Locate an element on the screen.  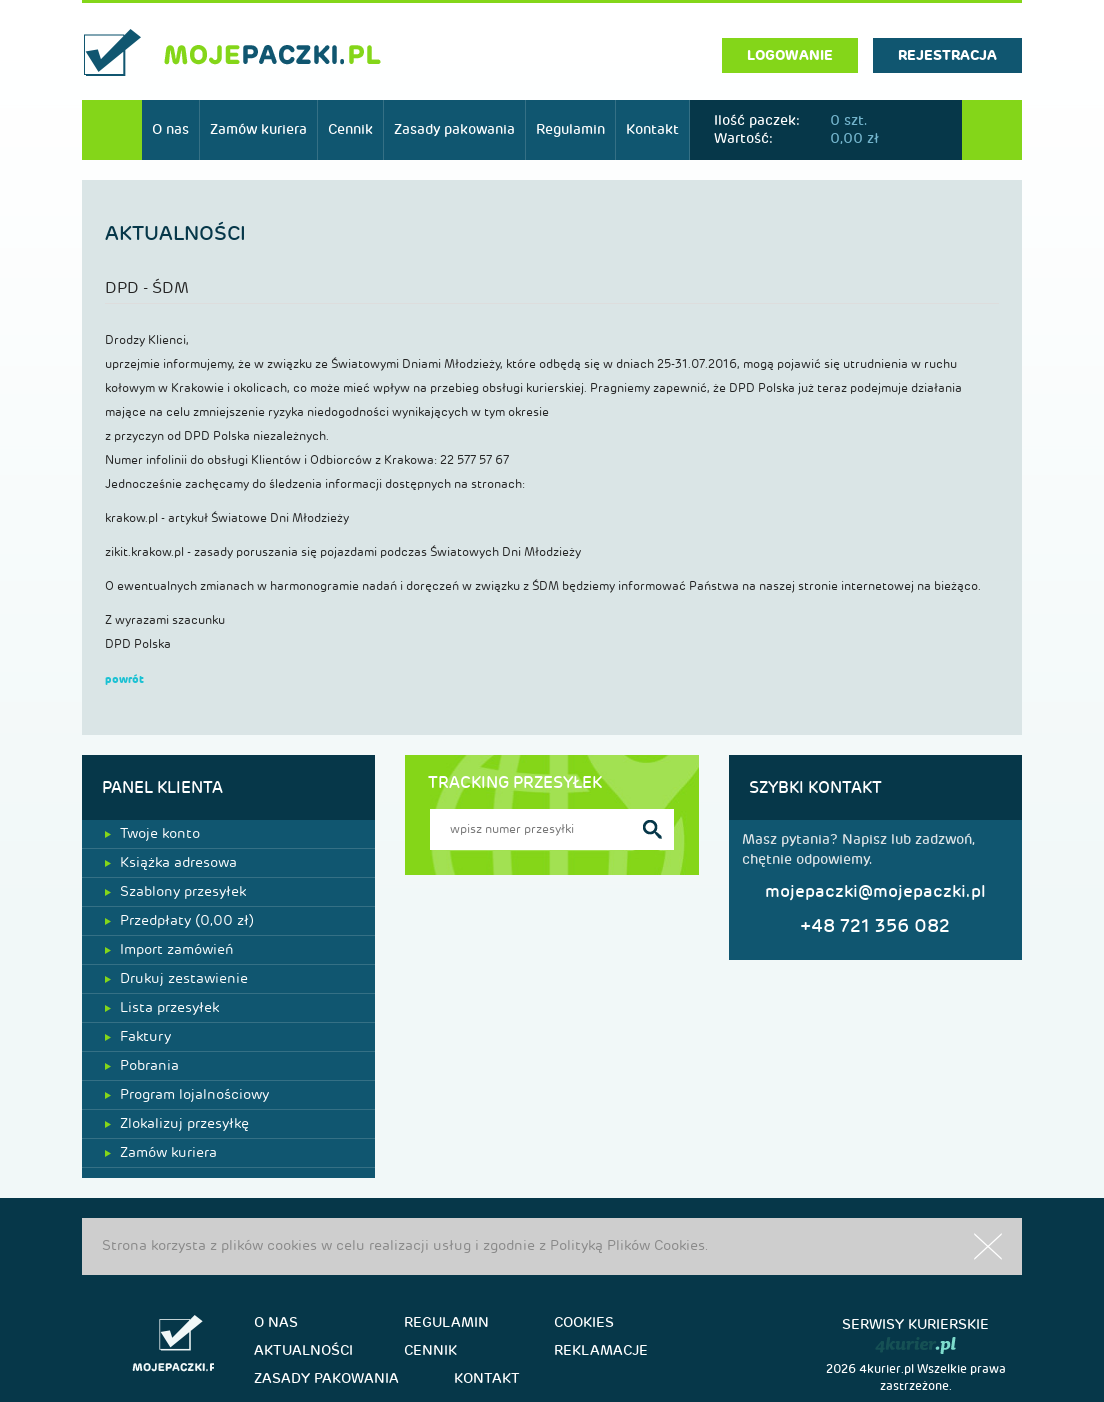
Lista przesyłek is located at coordinates (162, 1007).